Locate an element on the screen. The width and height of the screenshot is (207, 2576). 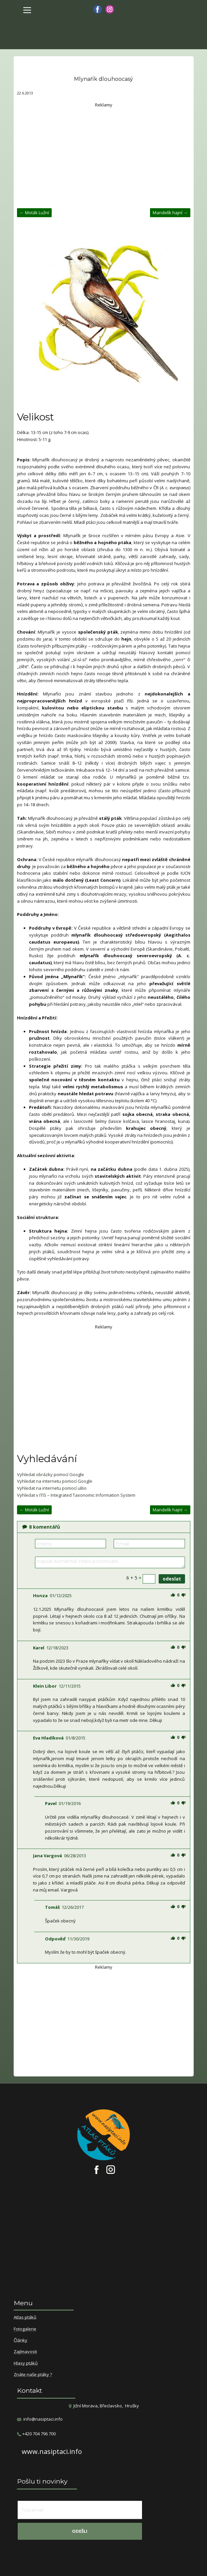
[Advertisement] is located at coordinates (103, 155).